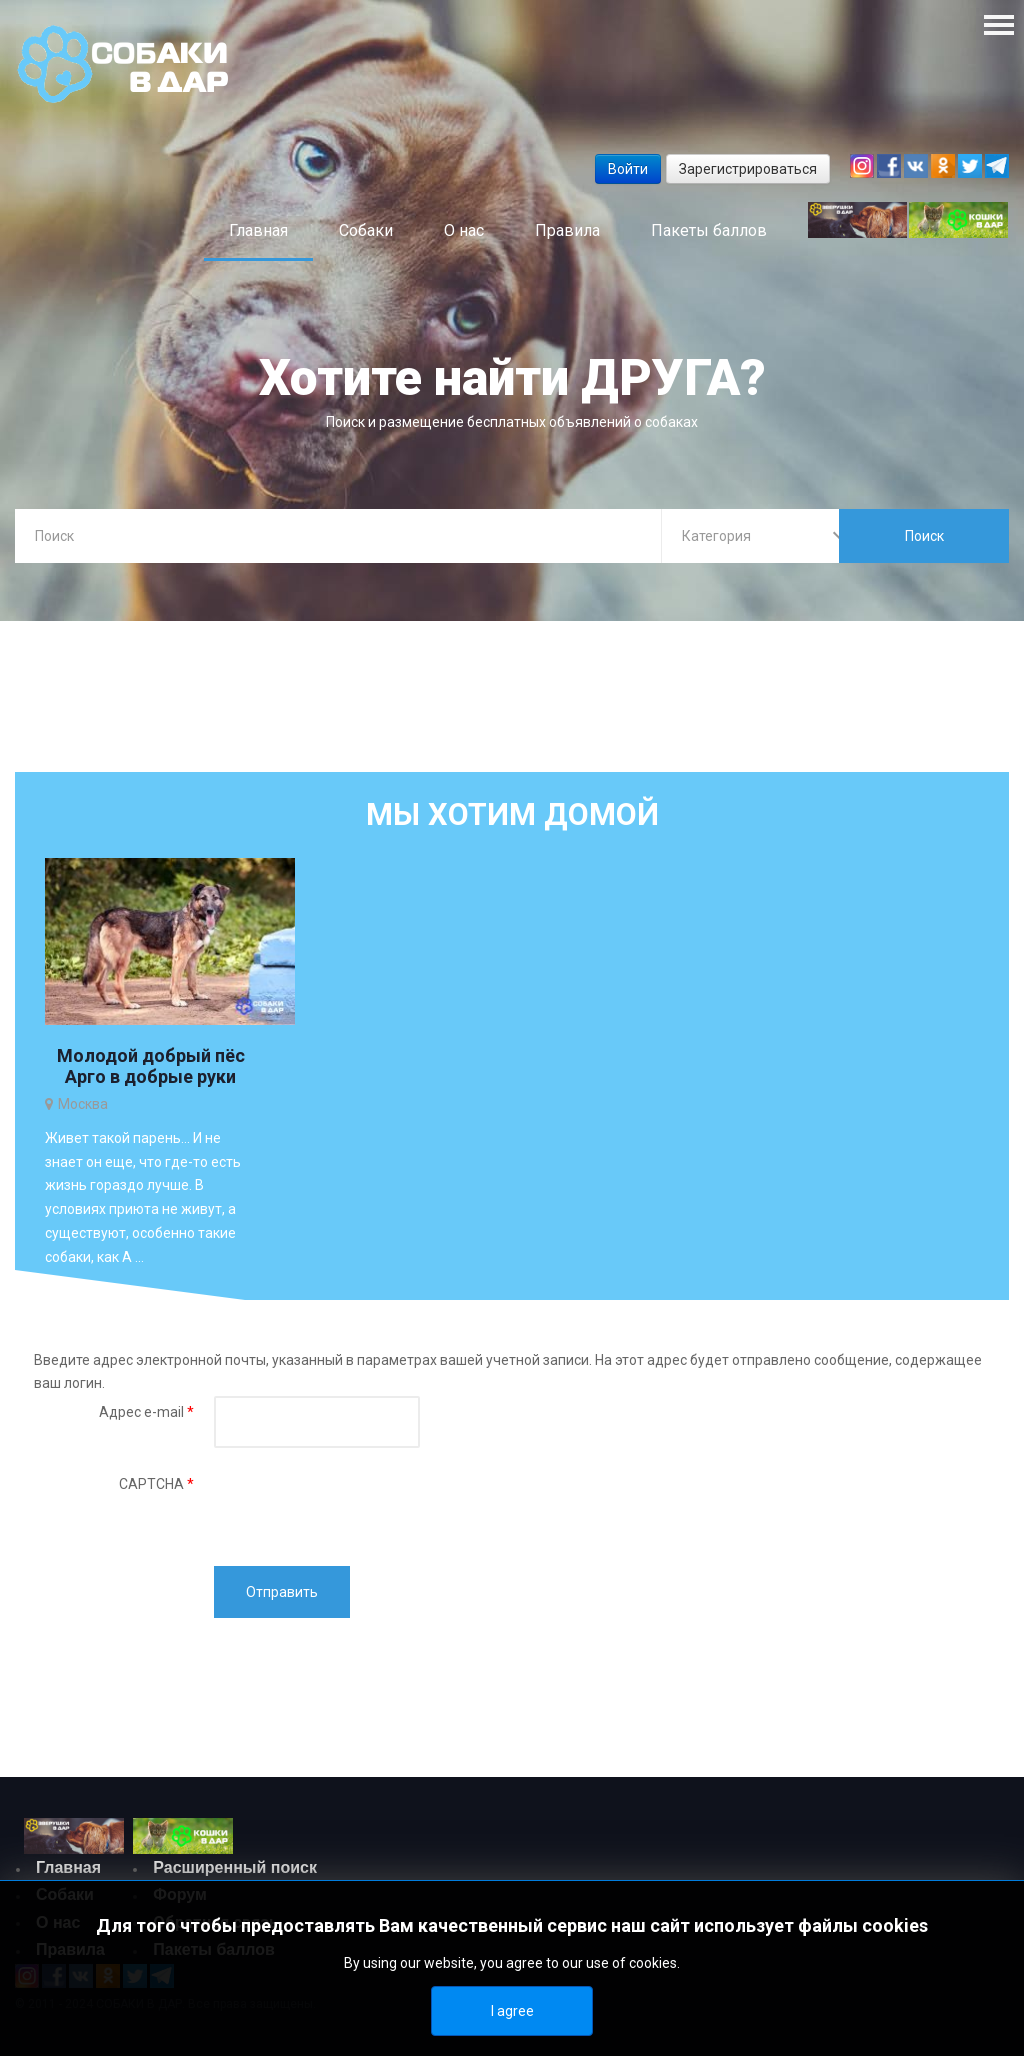 The width and height of the screenshot is (1024, 2056). I want to click on CAPTCHA, so click(156, 1486).